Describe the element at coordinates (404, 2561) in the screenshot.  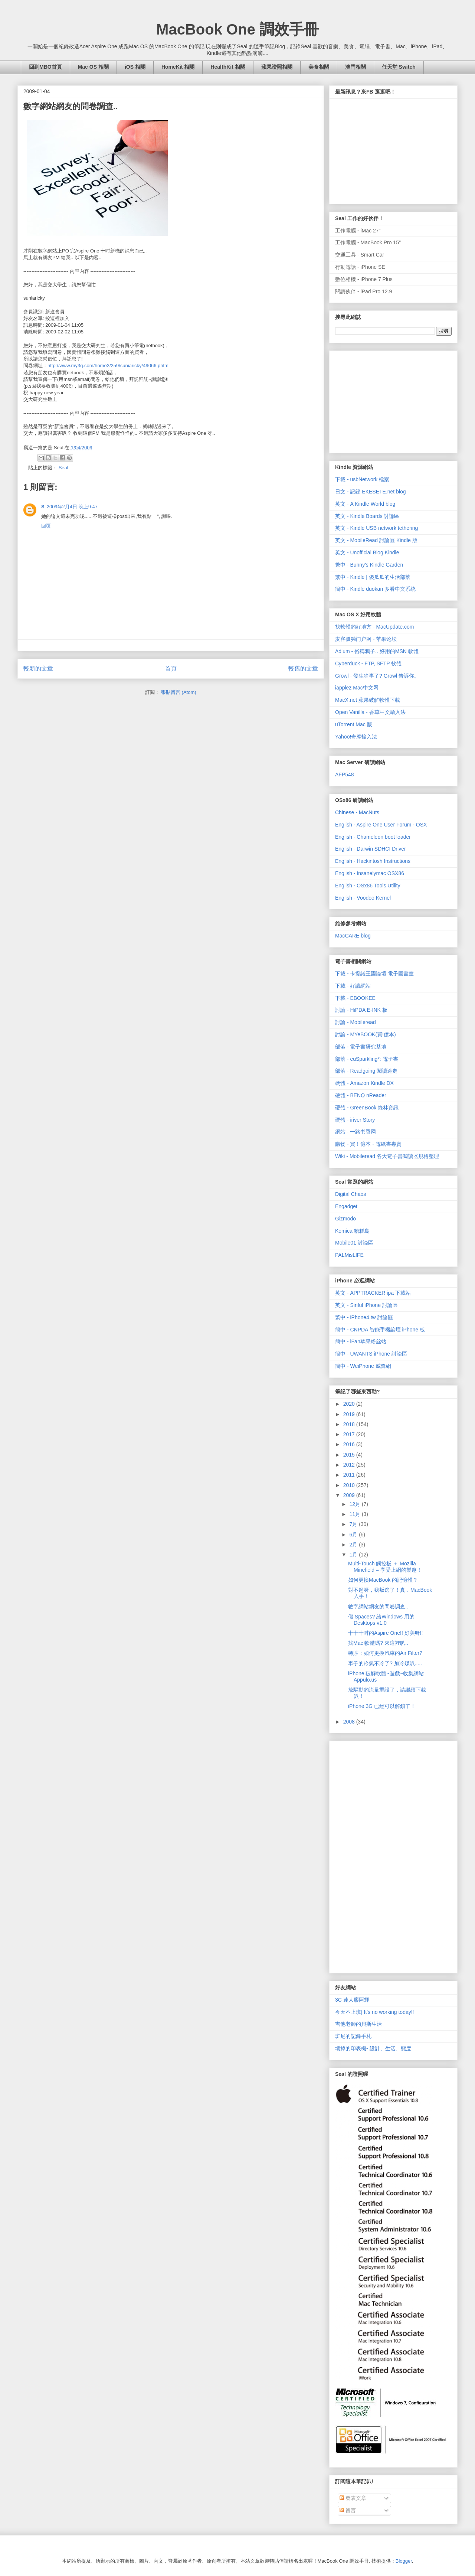
I see `Blogger` at that location.